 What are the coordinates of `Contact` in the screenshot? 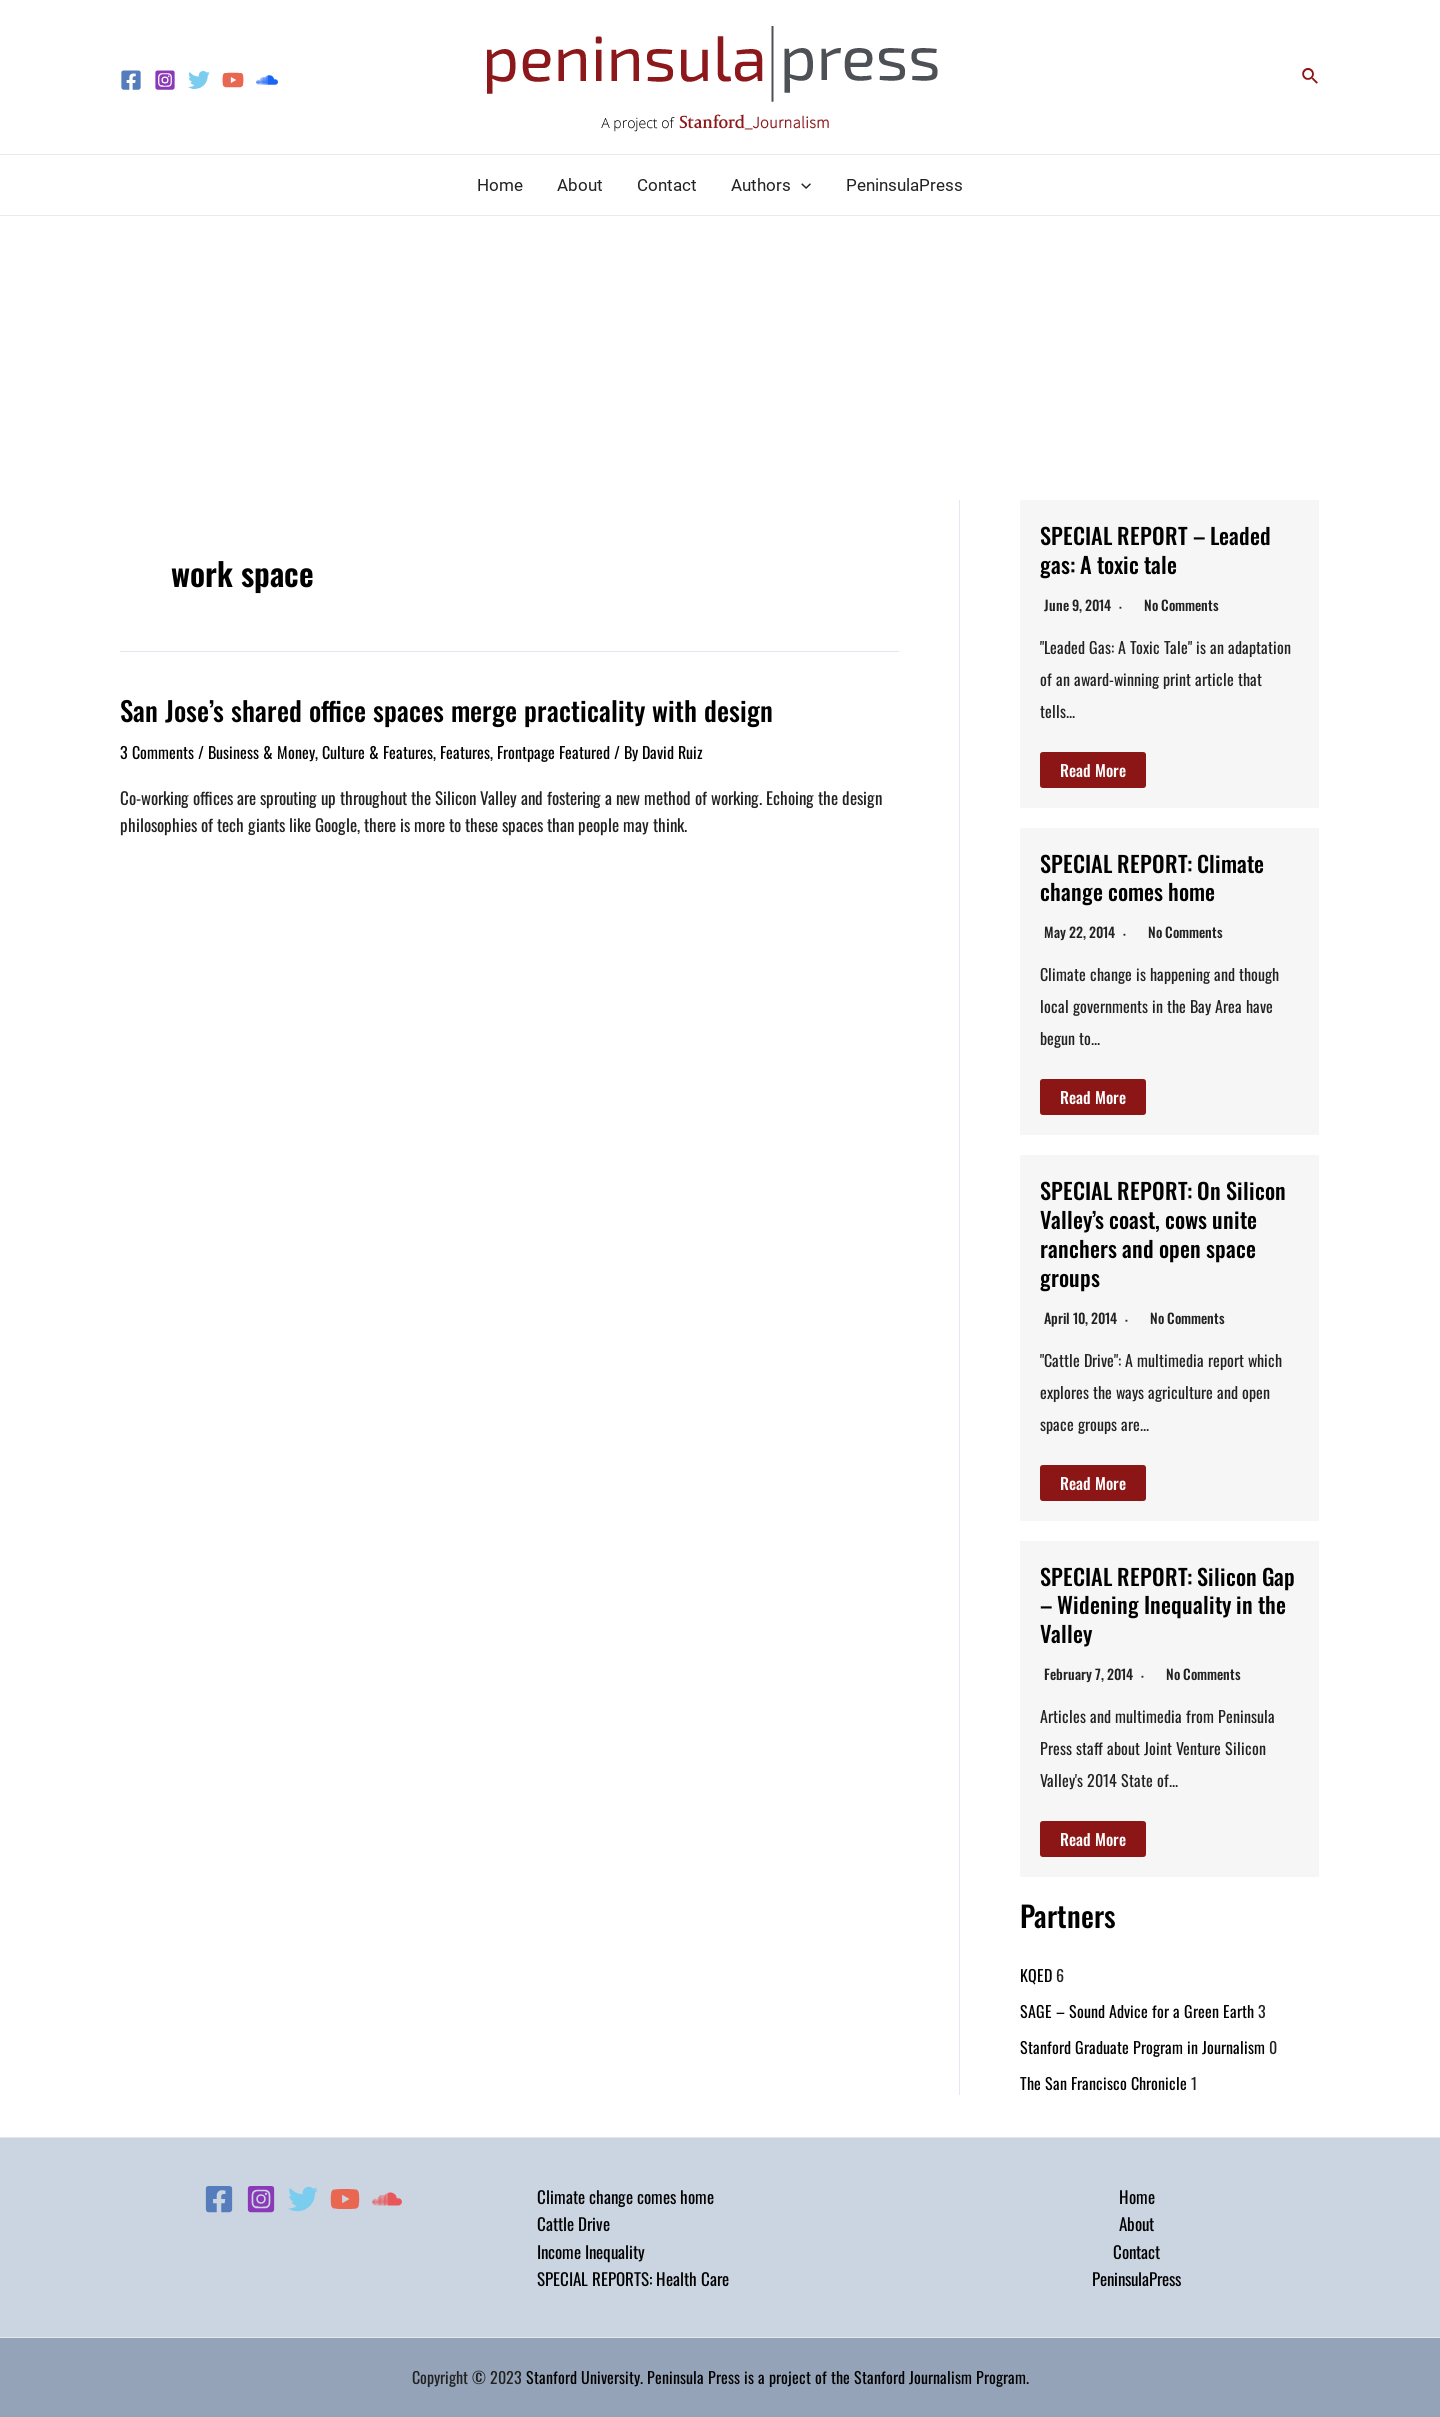 It's located at (1136, 2251).